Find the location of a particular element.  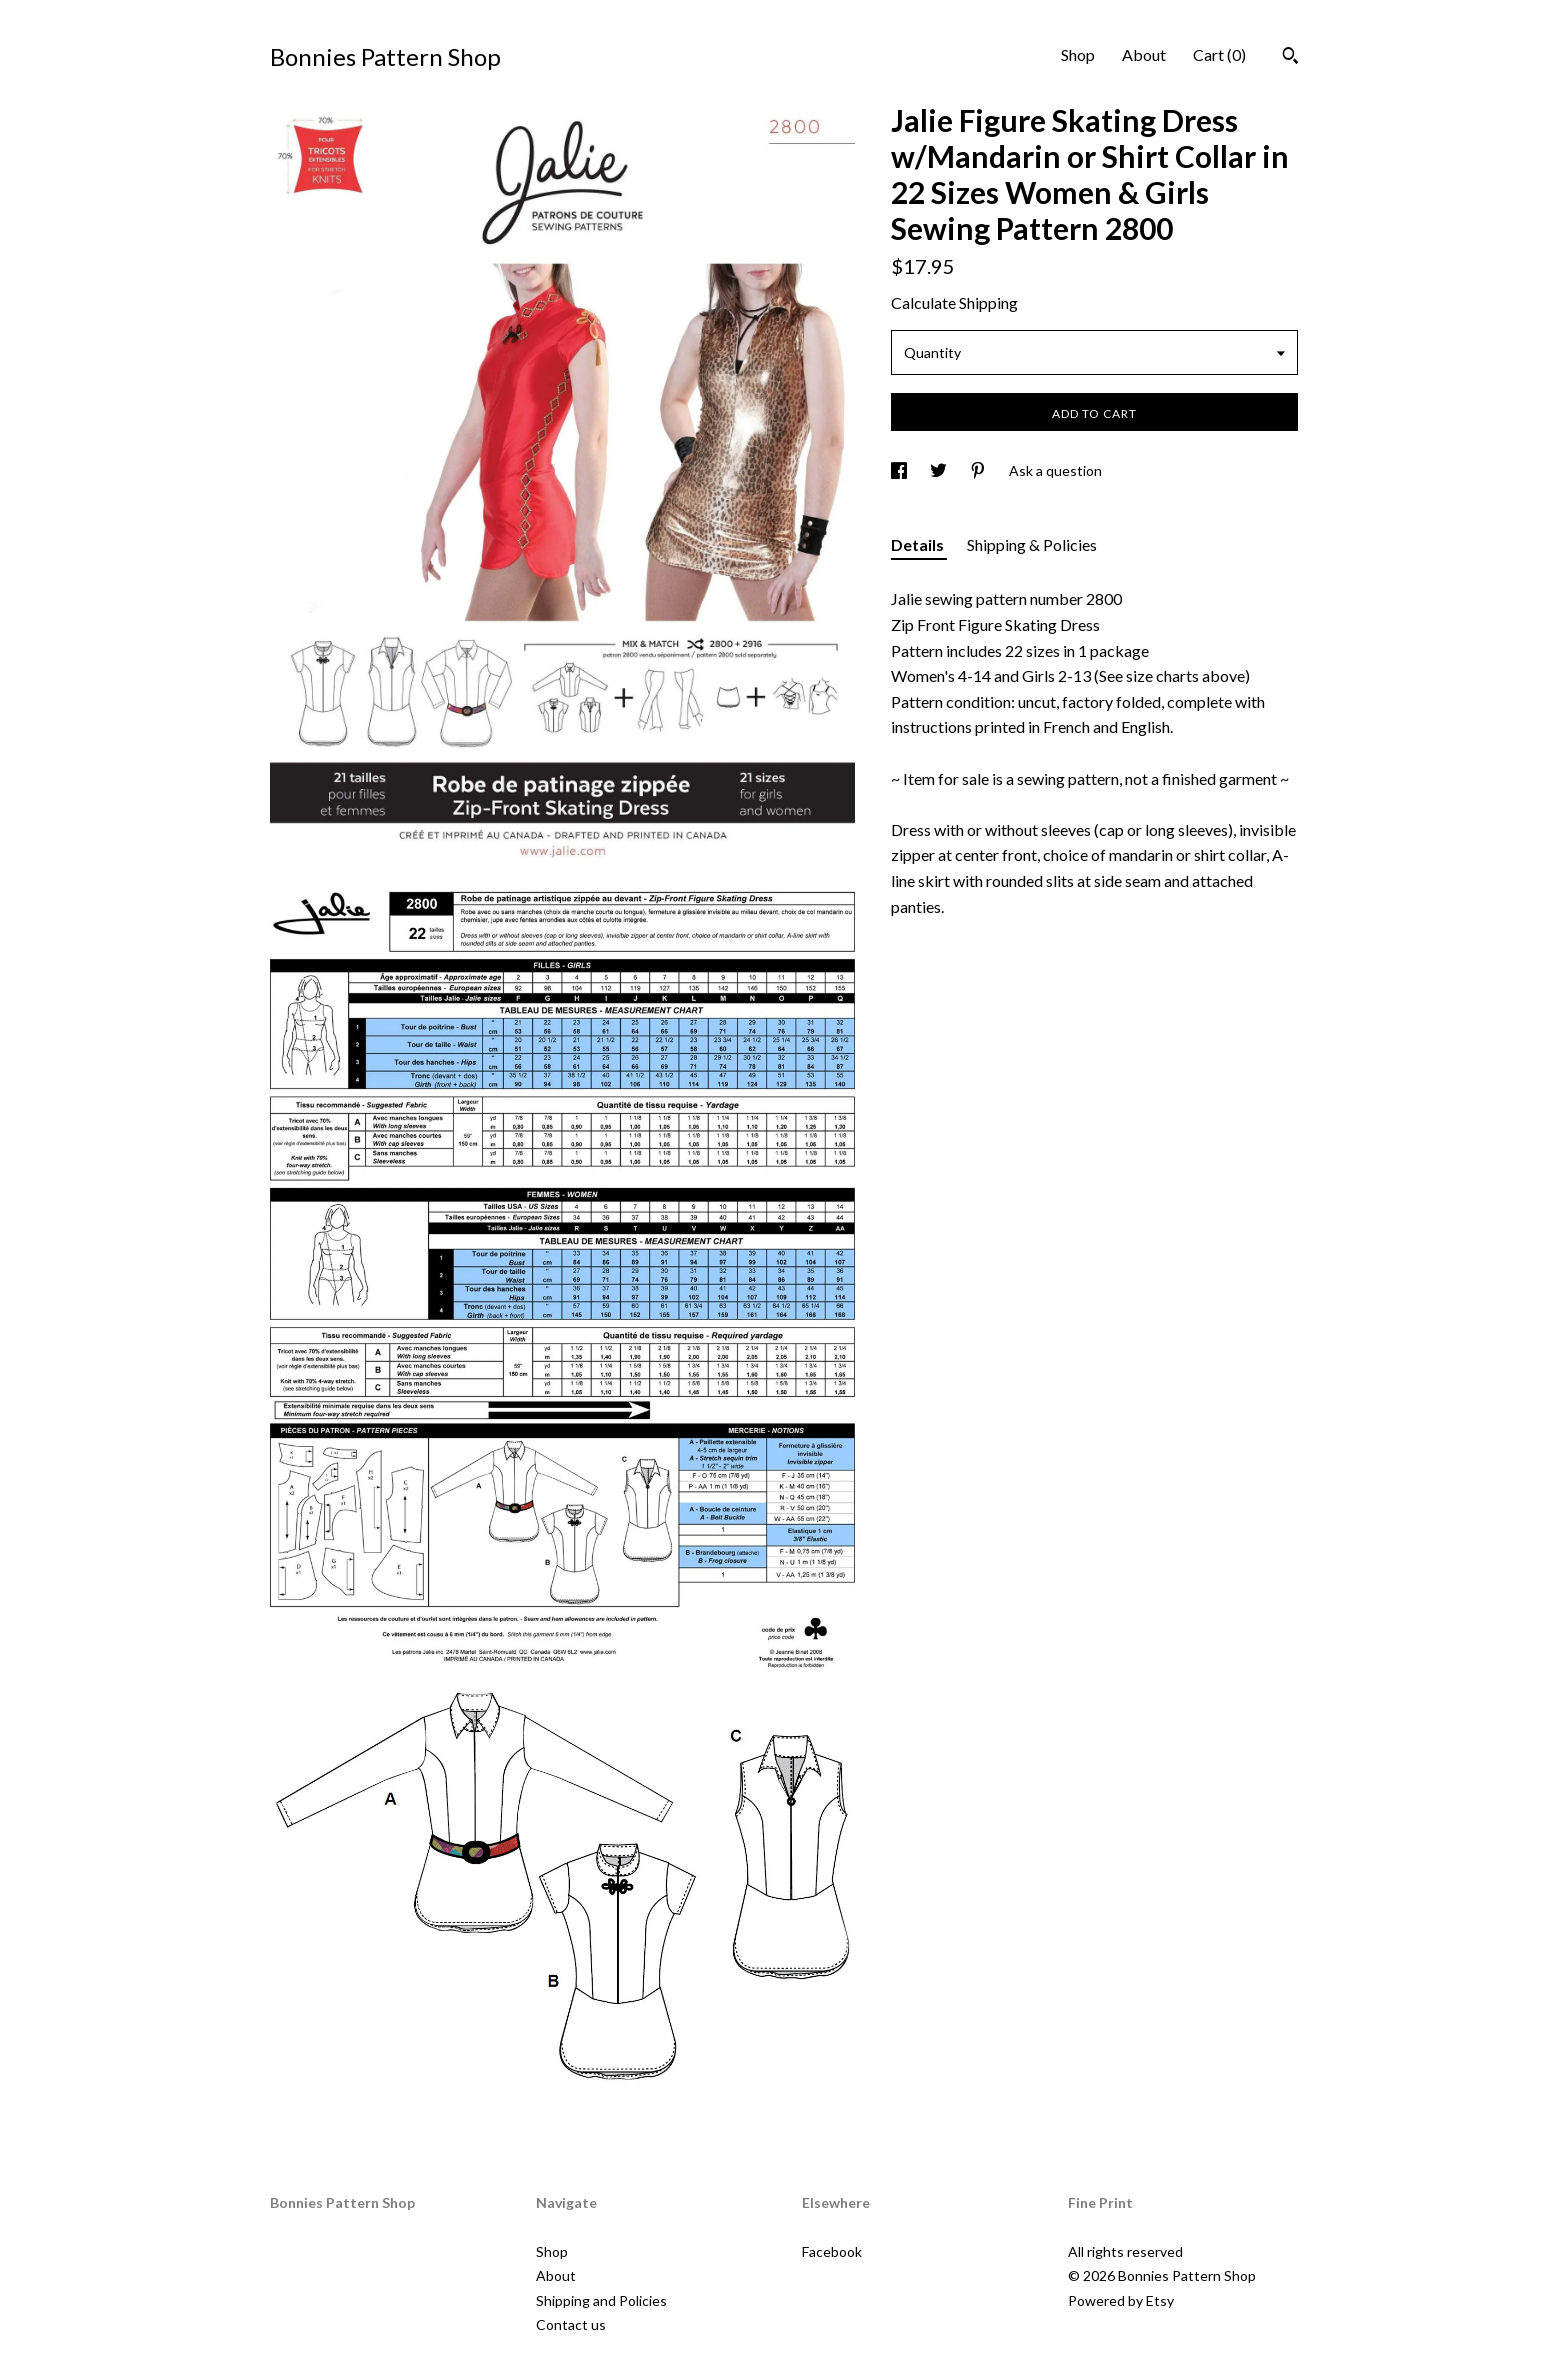

About is located at coordinates (1144, 54).